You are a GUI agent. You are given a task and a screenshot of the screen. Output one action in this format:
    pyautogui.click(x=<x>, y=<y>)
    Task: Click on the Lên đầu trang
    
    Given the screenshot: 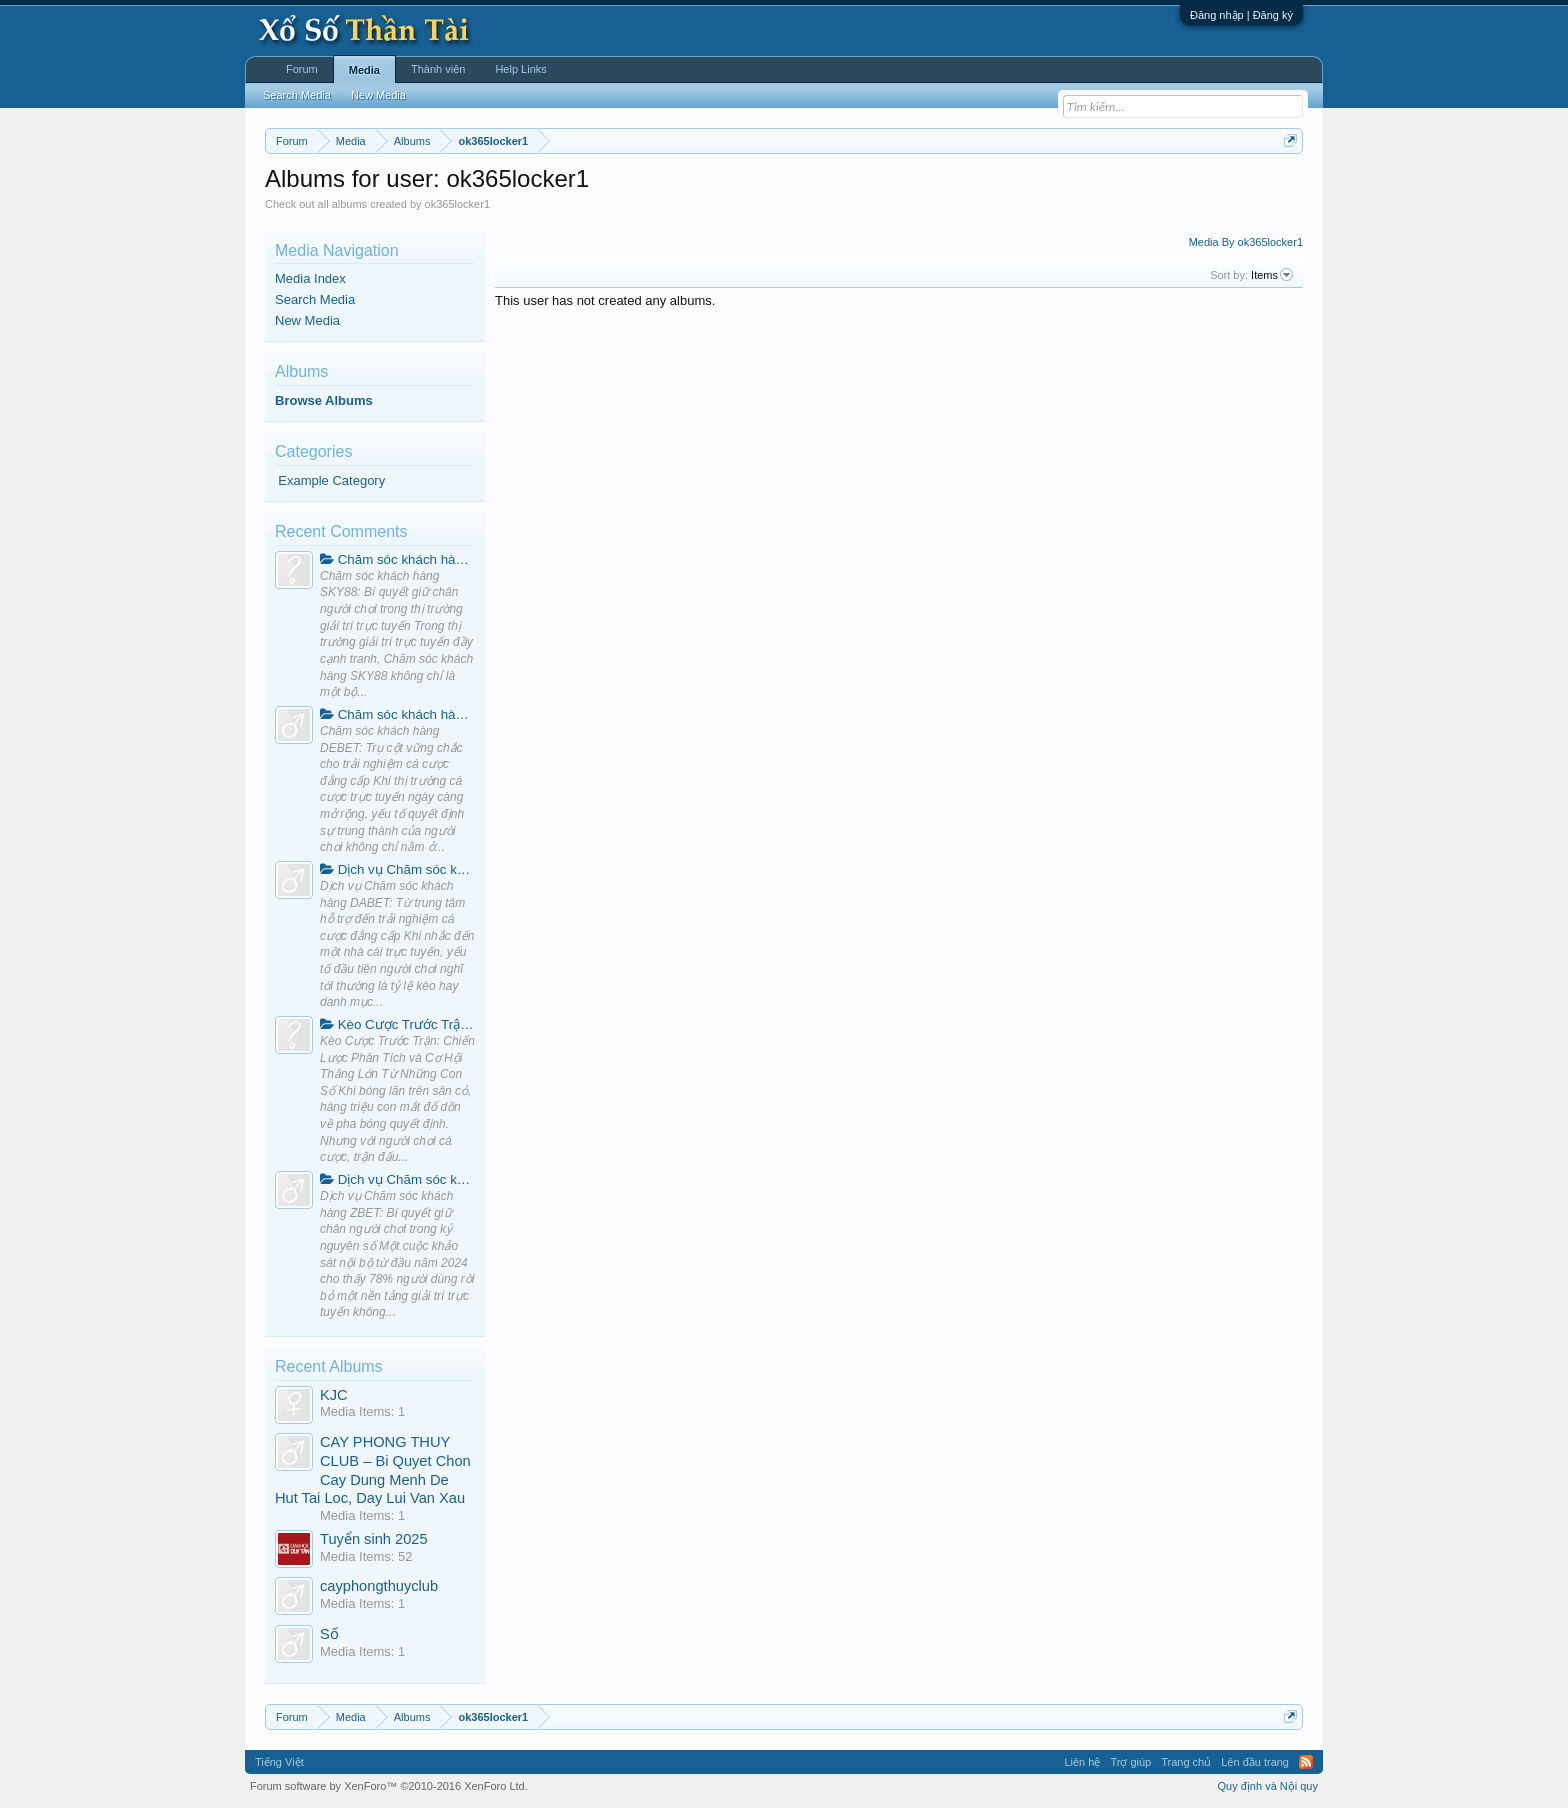 What is the action you would take?
    pyautogui.click(x=1255, y=1762)
    